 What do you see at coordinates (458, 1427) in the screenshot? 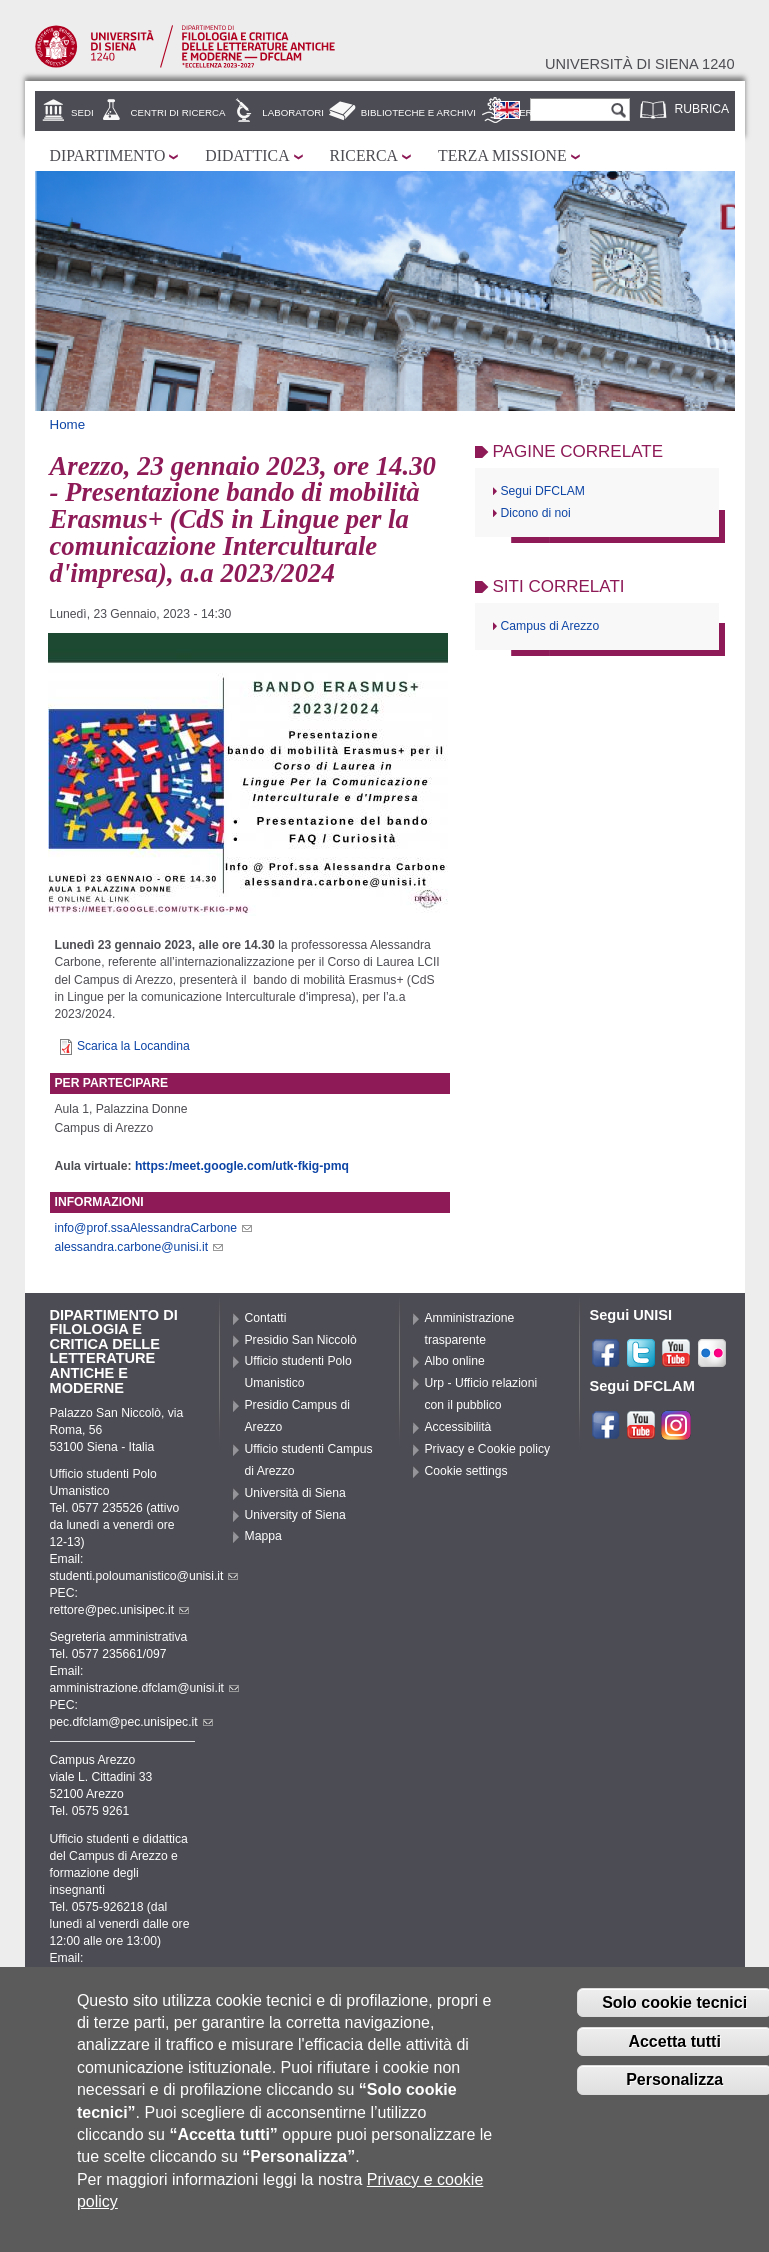
I see `Accessibilità` at bounding box center [458, 1427].